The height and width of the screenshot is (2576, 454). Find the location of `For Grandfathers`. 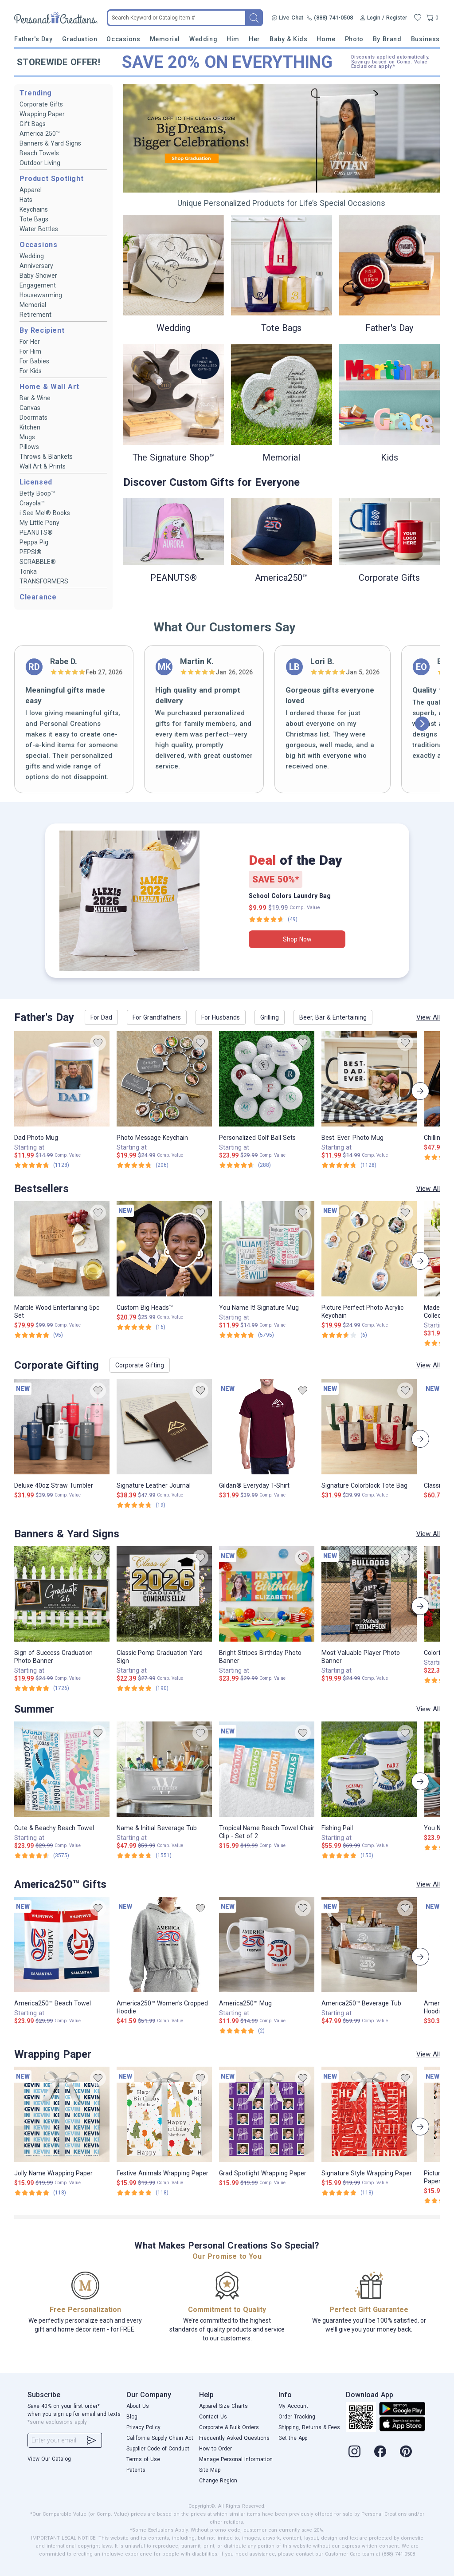

For Grandfathers is located at coordinates (157, 1017).